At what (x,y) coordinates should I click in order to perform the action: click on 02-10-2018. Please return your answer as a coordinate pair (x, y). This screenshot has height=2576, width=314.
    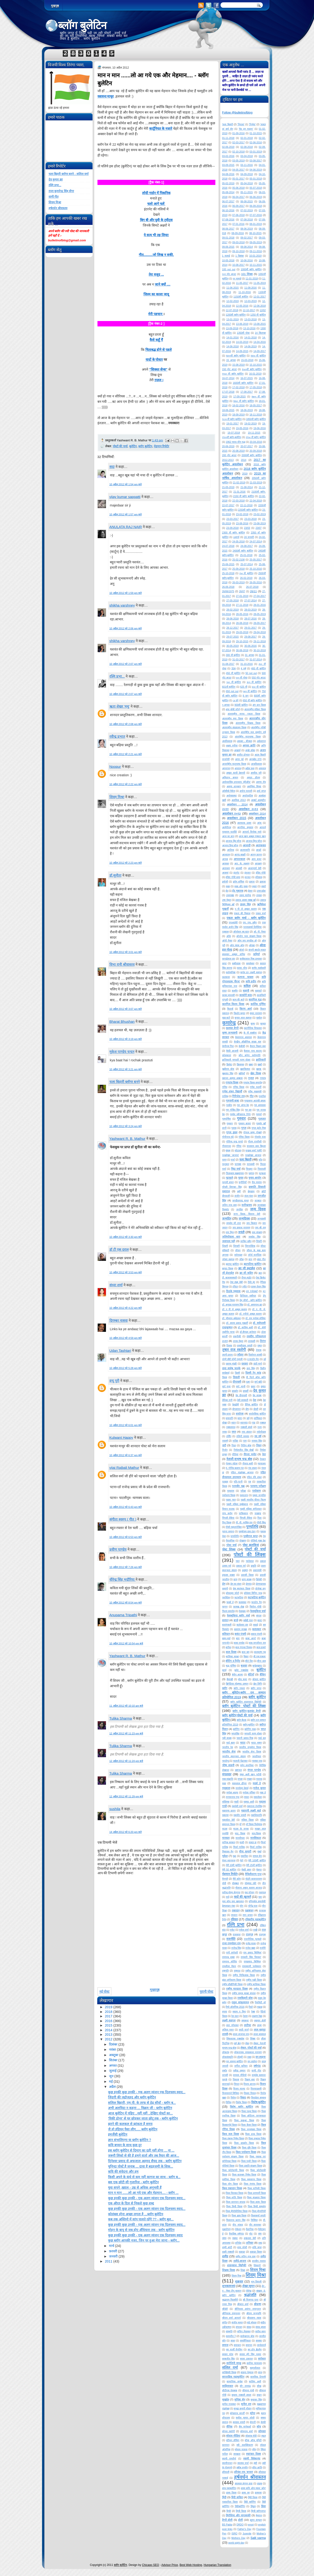
    Looking at the image, I should click on (238, 151).